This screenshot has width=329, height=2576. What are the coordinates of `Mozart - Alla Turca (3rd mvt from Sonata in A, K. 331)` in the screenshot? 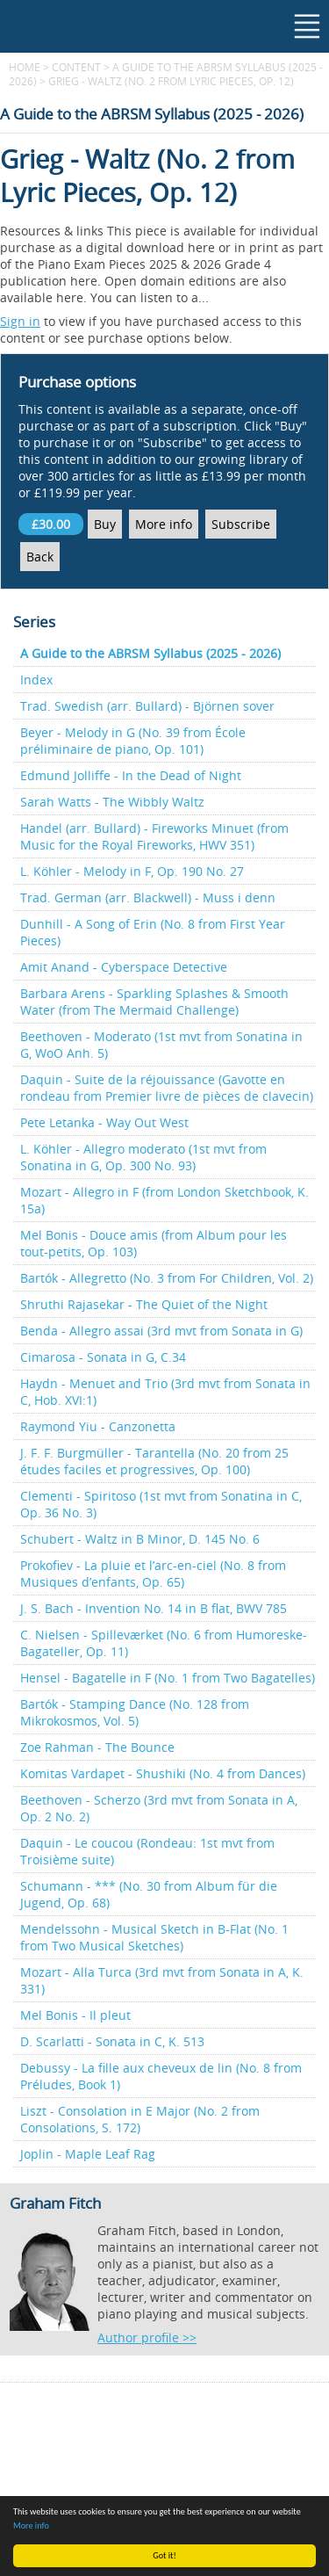 It's located at (162, 1980).